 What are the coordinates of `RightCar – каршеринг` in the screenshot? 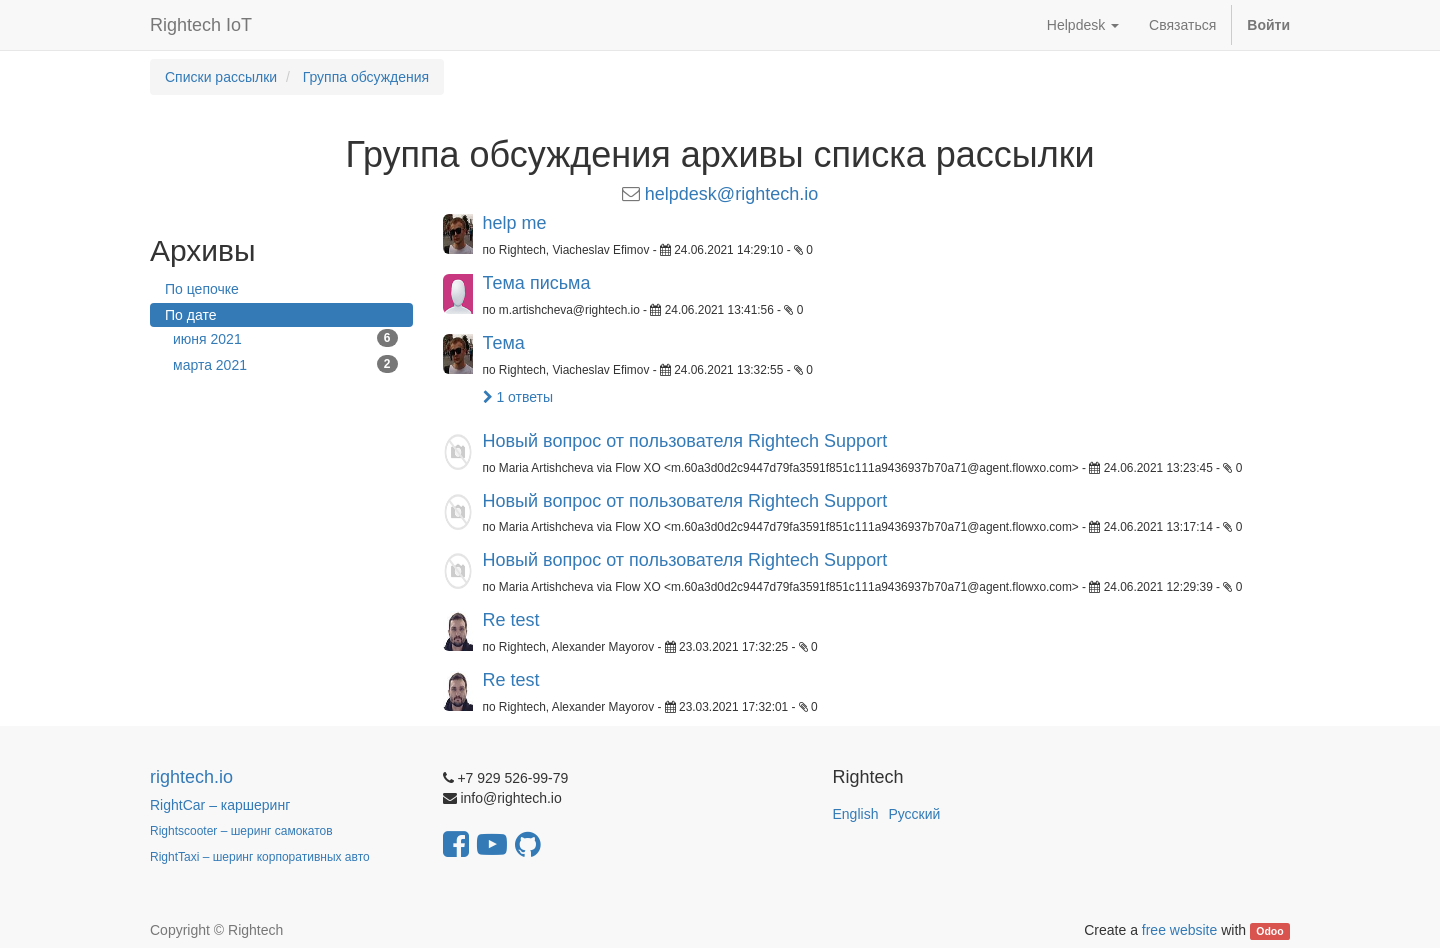 It's located at (220, 805).